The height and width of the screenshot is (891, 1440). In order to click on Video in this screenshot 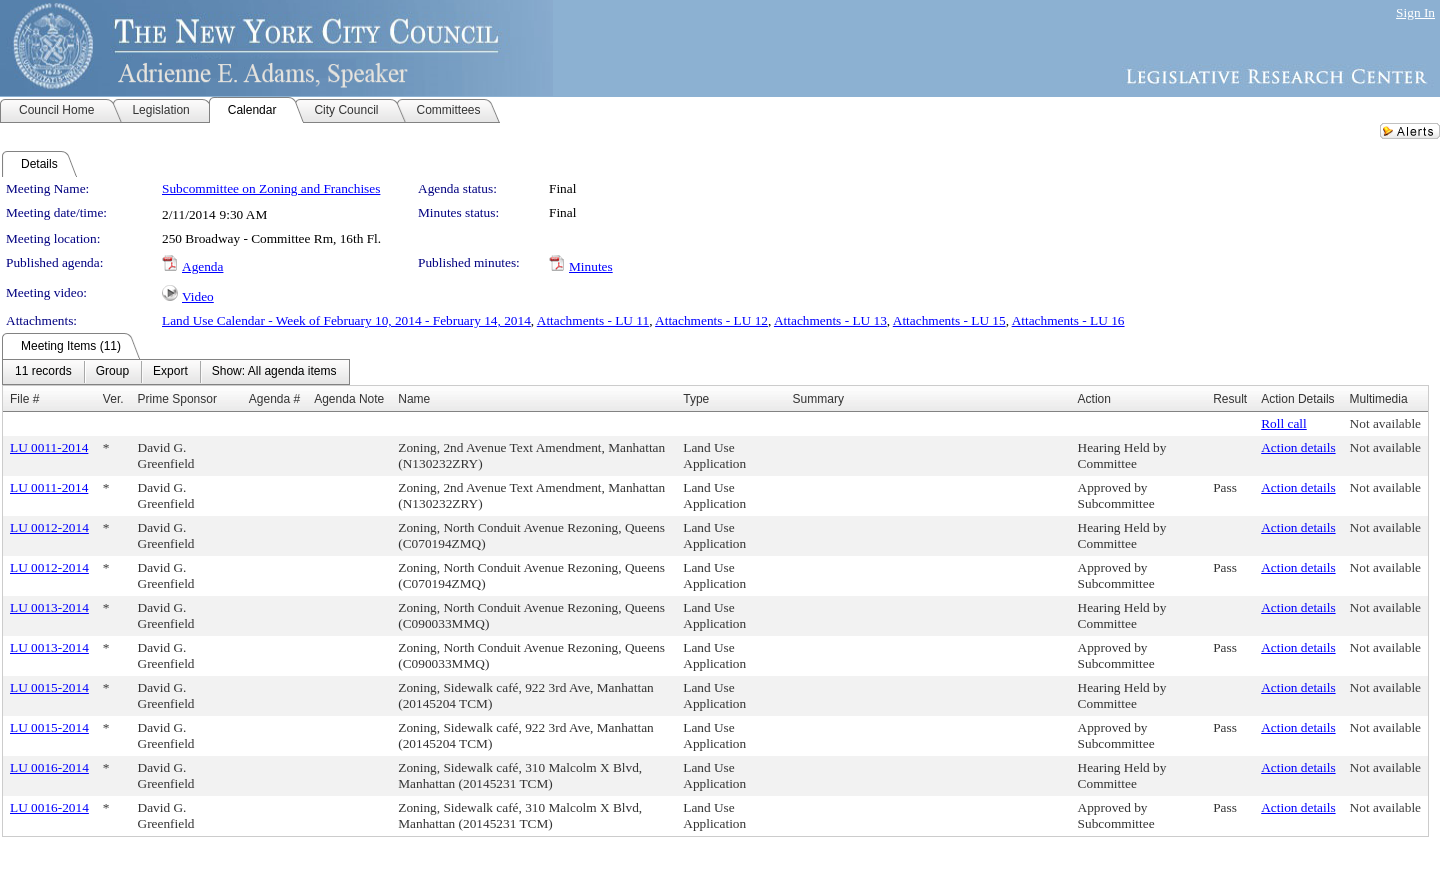, I will do `click(198, 296)`.